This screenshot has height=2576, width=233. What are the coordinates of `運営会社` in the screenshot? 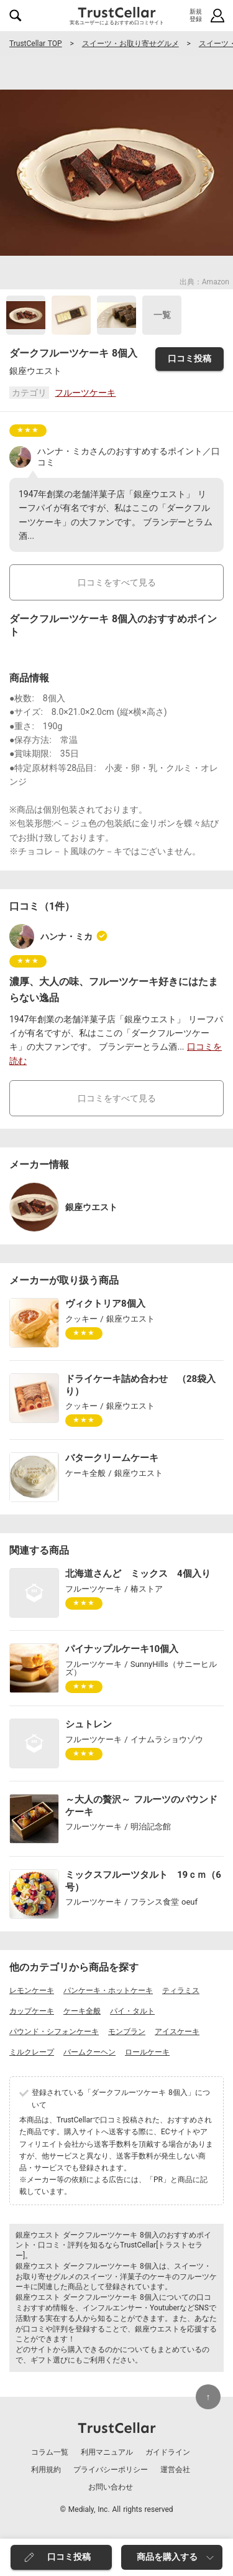 It's located at (175, 2469).